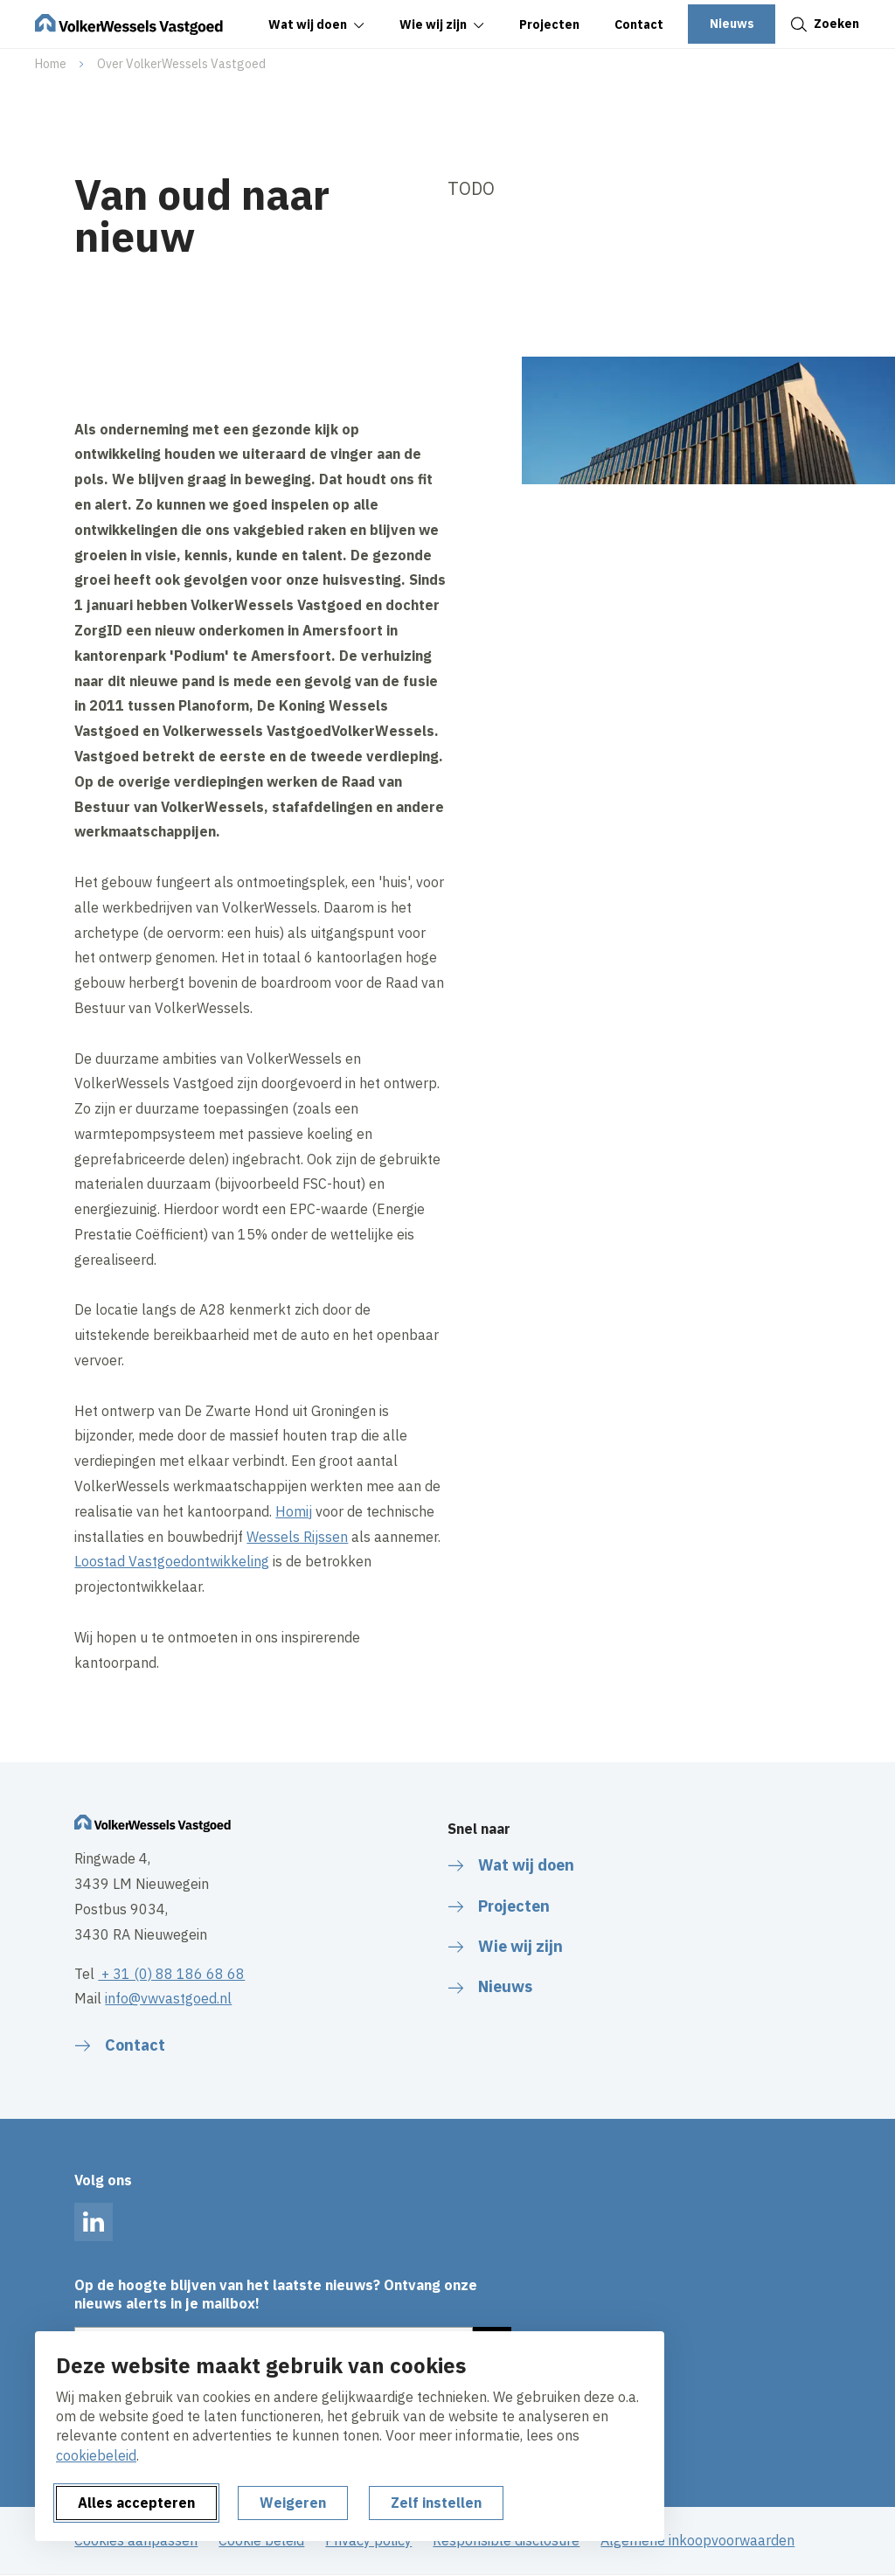  What do you see at coordinates (697, 2540) in the screenshot?
I see `Algemene inkoopvoorwaarden` at bounding box center [697, 2540].